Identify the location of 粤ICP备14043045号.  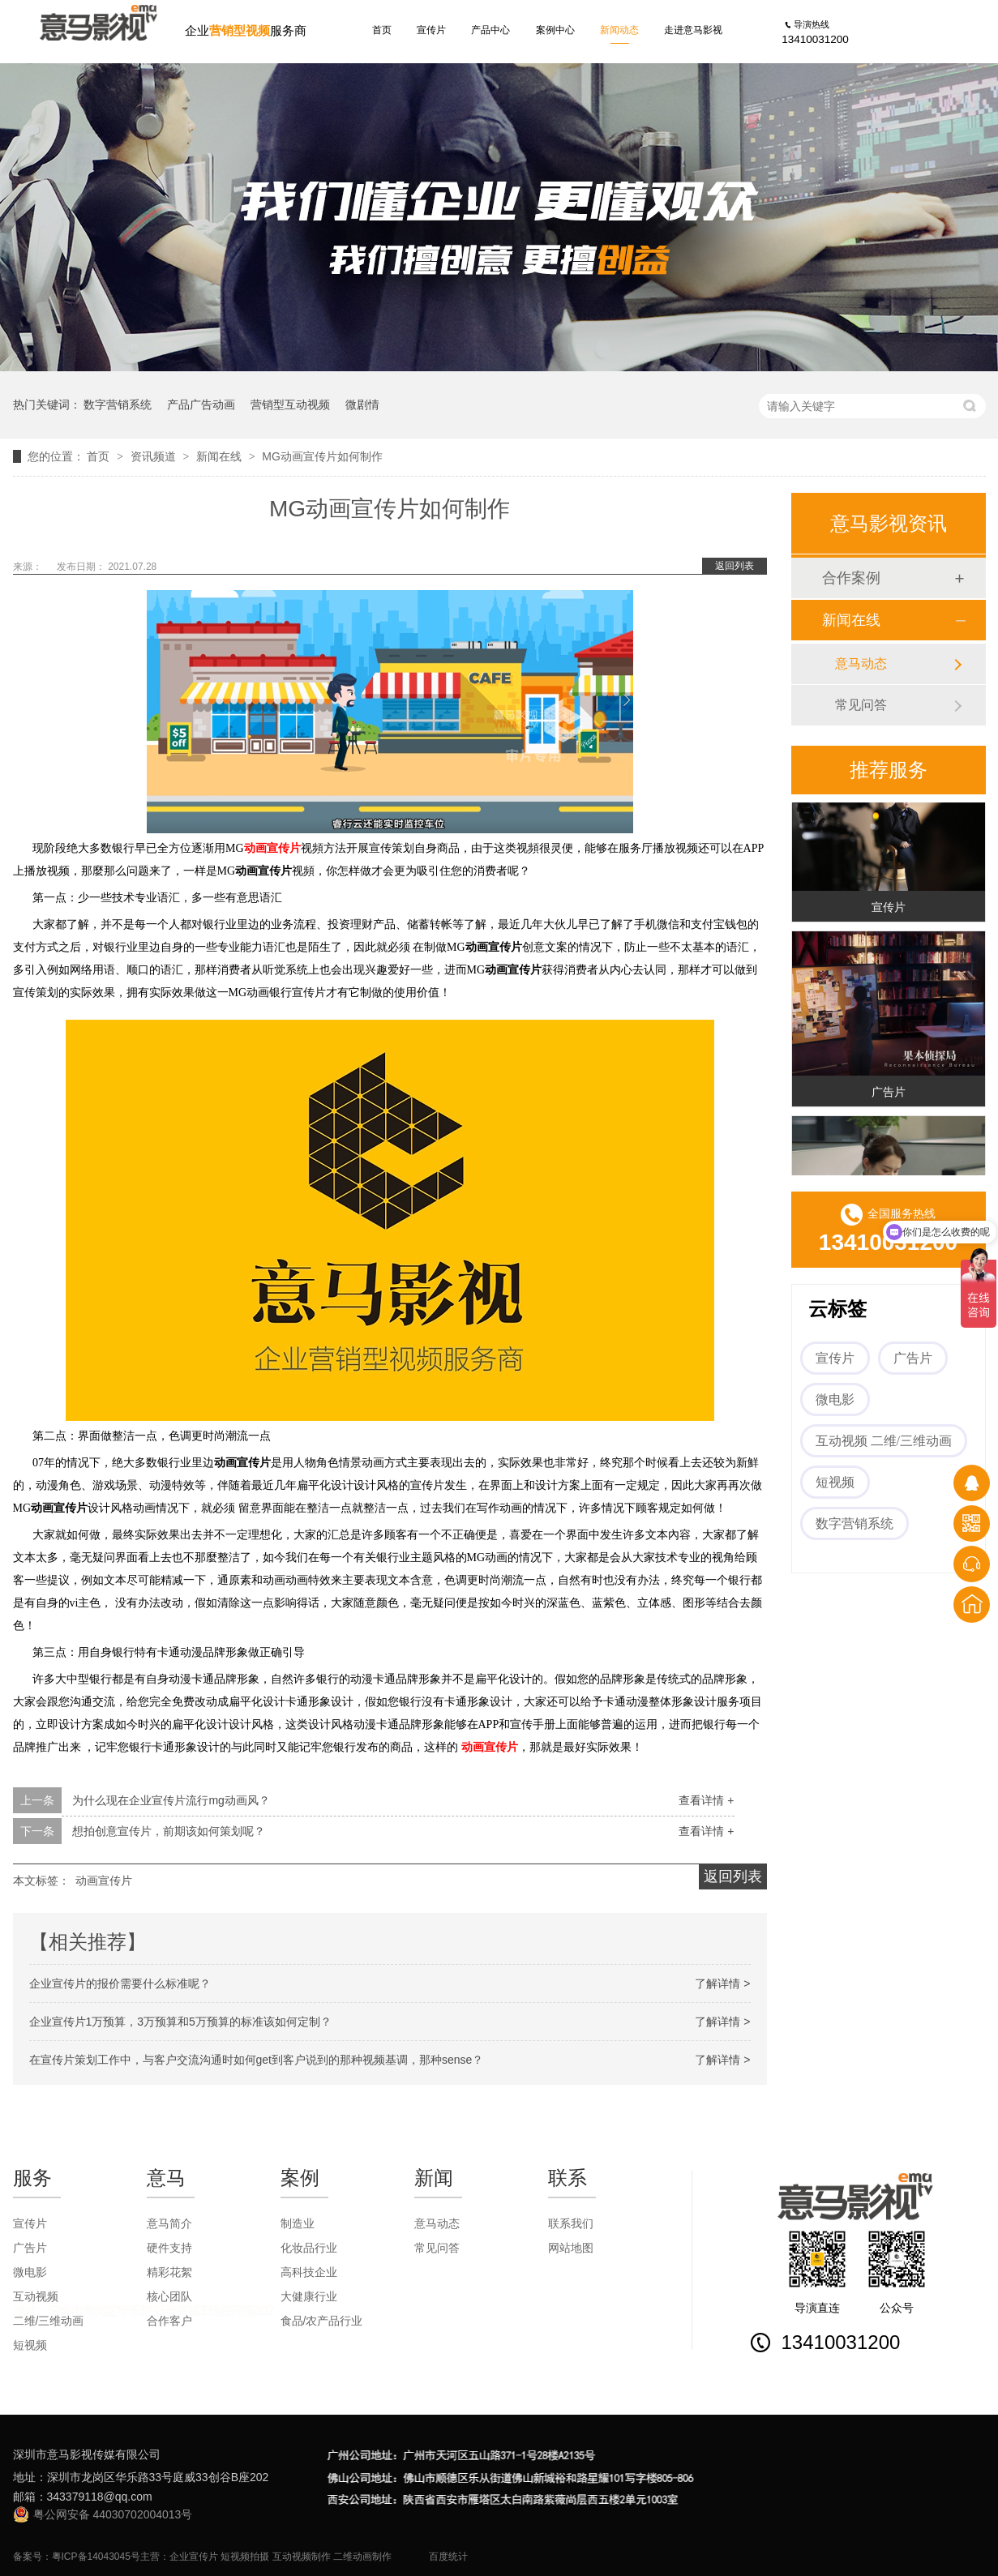
(96, 2556).